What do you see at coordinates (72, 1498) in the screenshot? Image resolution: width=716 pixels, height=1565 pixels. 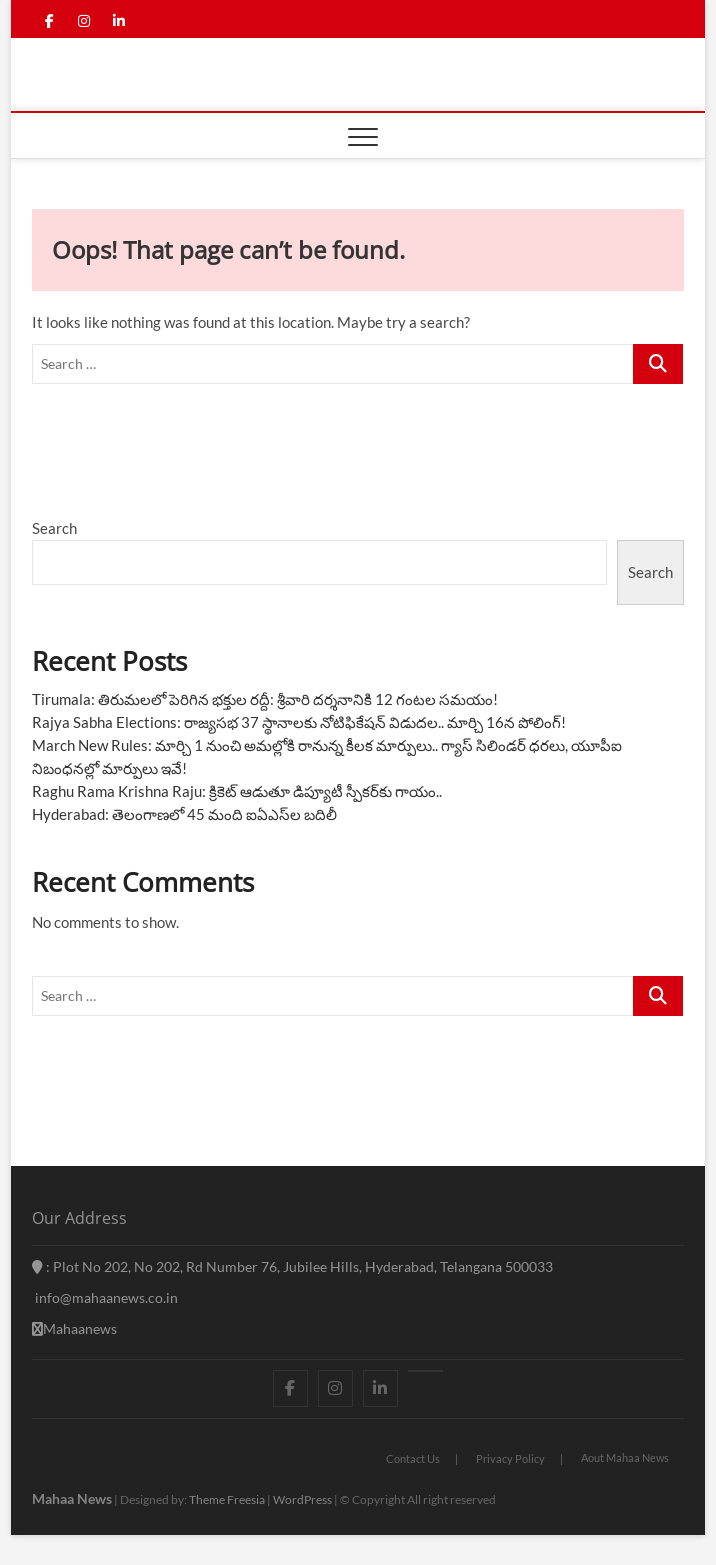 I see `Mahaa News` at bounding box center [72, 1498].